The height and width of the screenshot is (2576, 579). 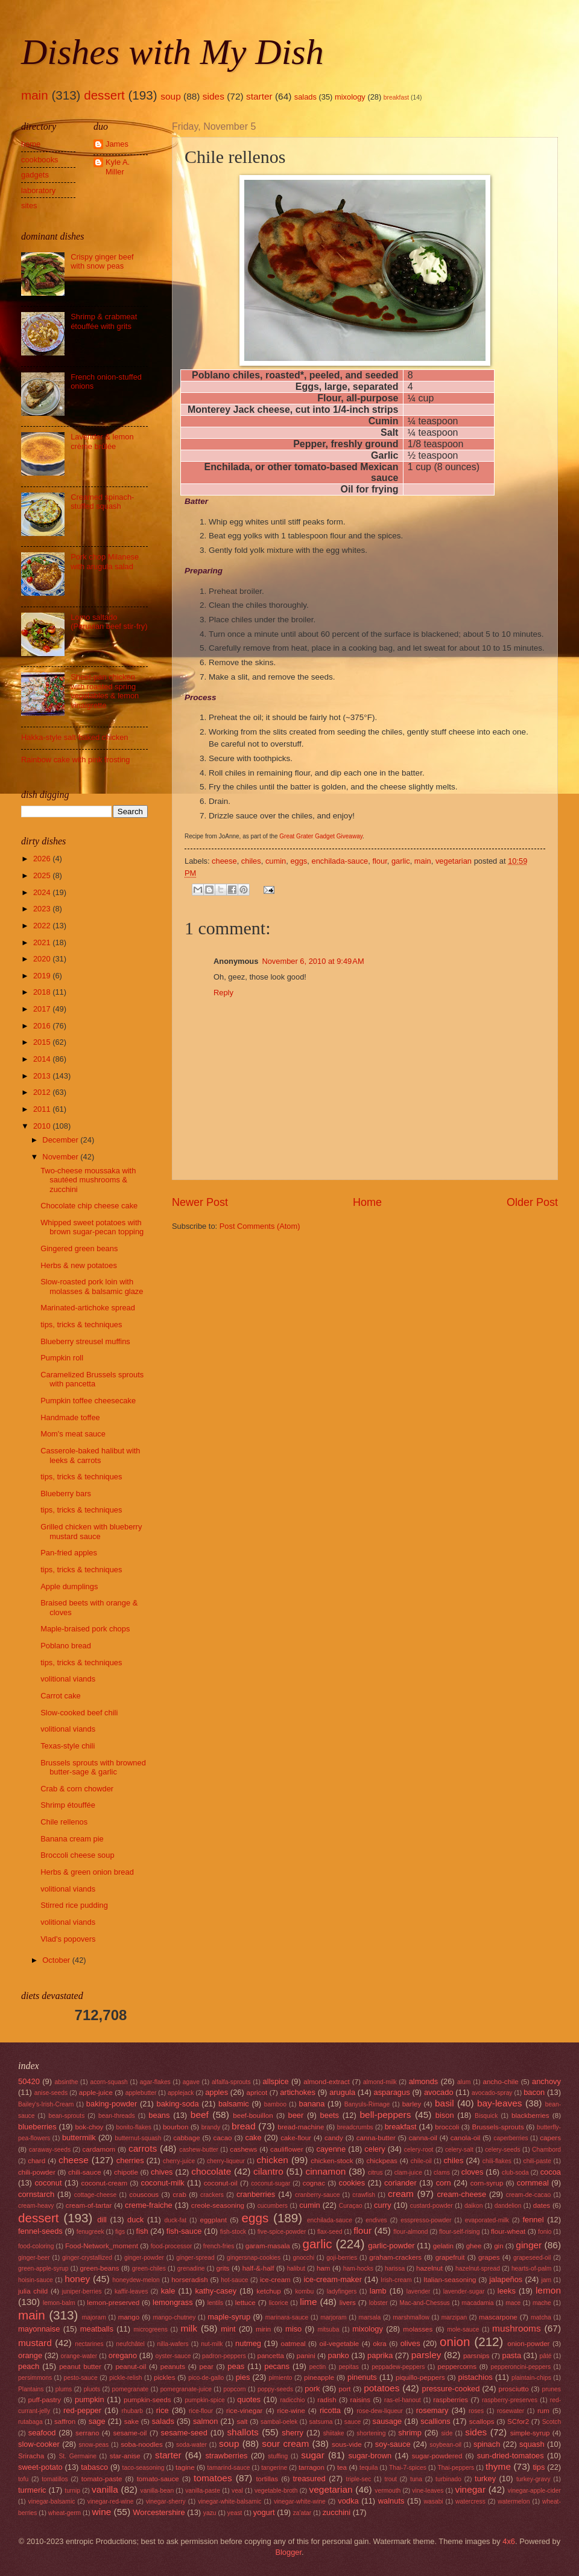 What do you see at coordinates (427, 2490) in the screenshot?
I see `vine-leaves` at bounding box center [427, 2490].